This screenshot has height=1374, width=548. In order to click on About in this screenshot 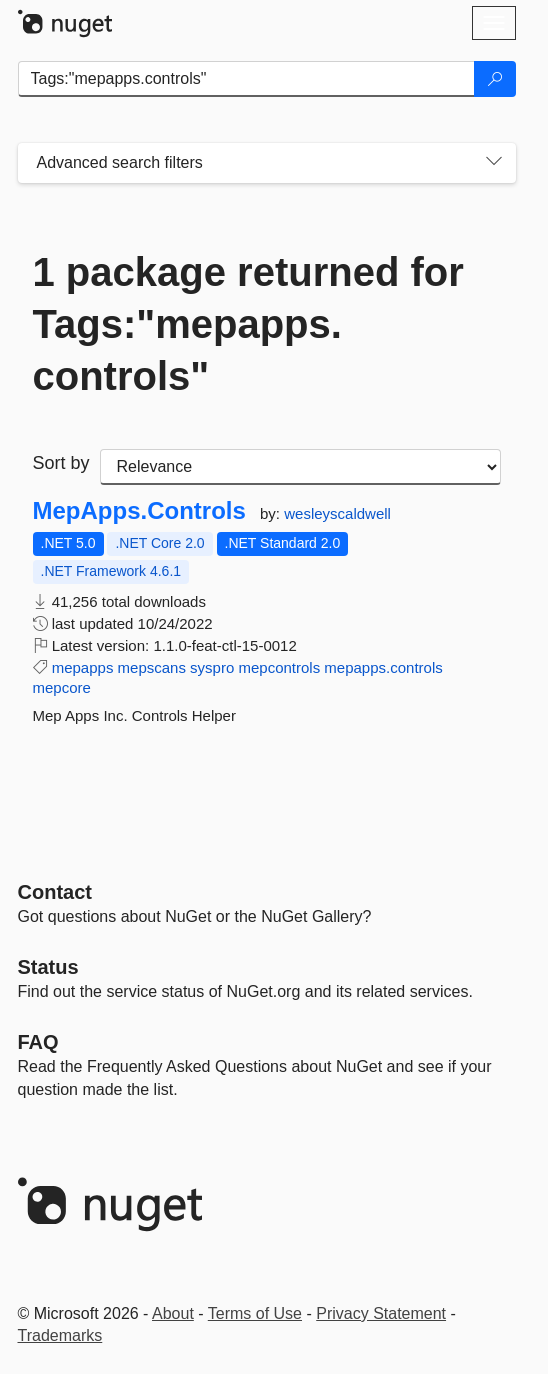, I will do `click(173, 1313)`.